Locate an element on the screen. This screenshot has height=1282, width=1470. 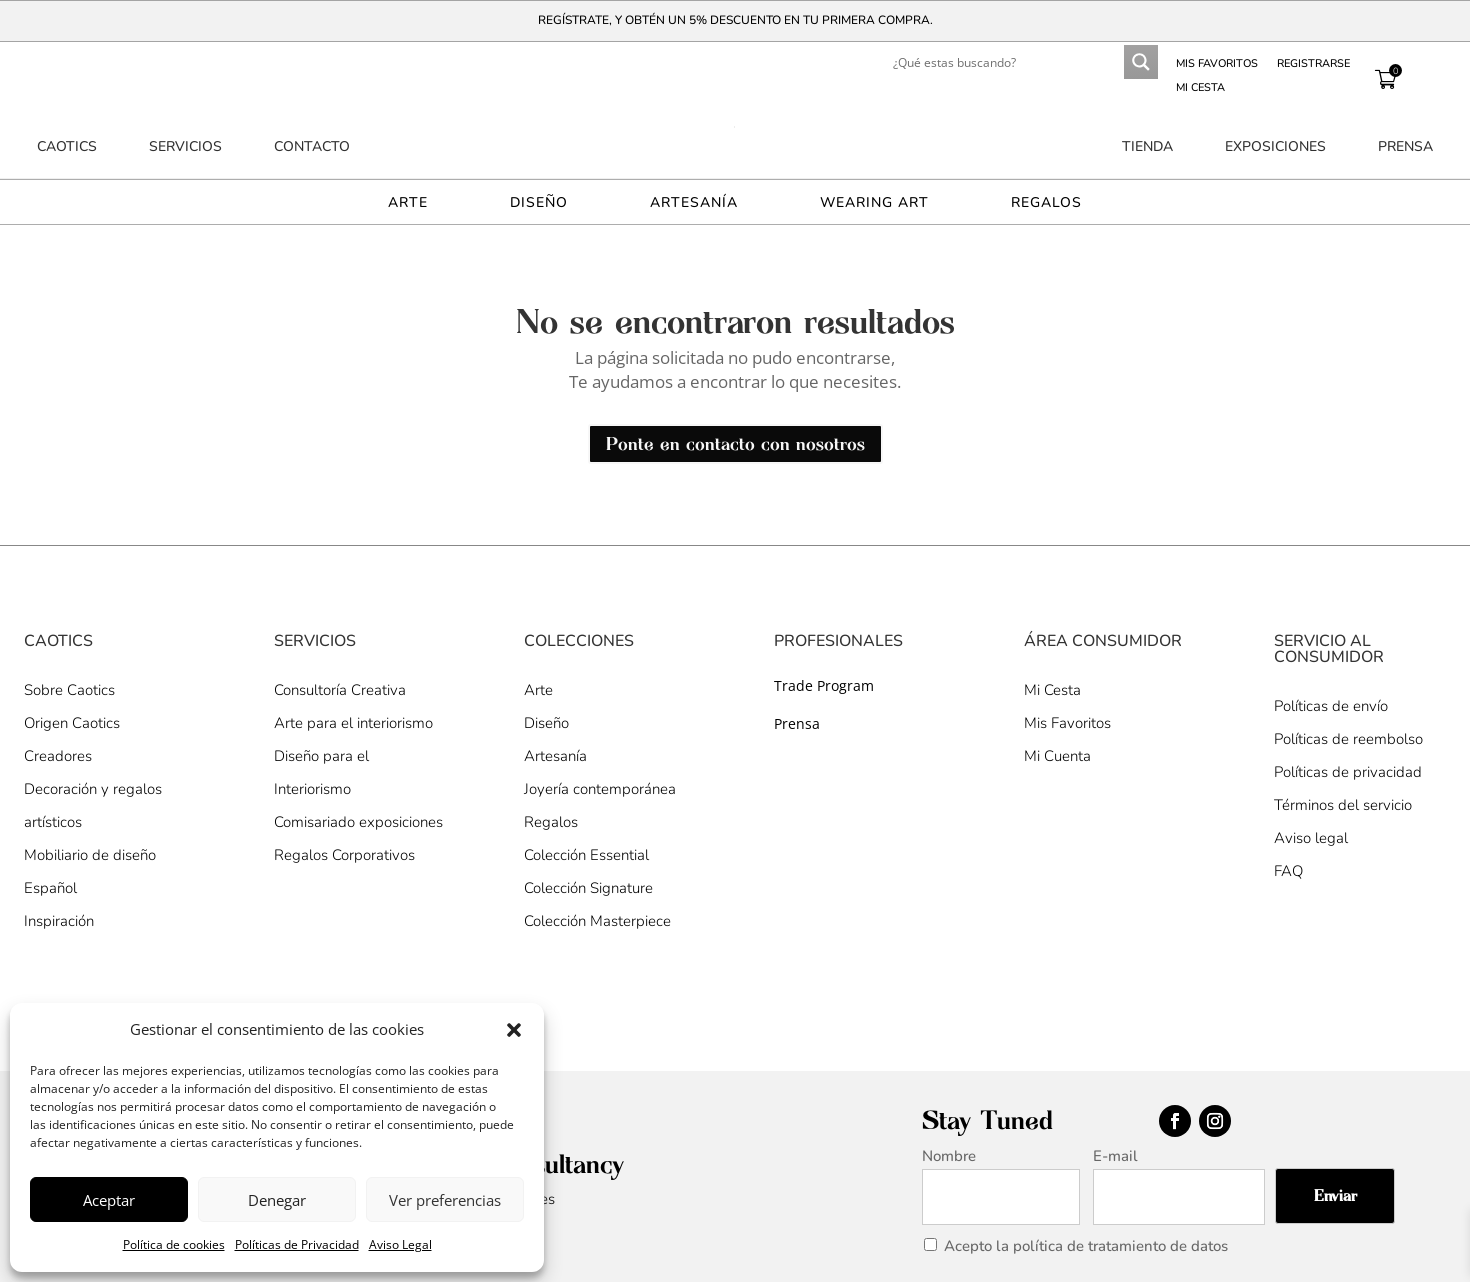
Mis favoritos is located at coordinates (1217, 63).